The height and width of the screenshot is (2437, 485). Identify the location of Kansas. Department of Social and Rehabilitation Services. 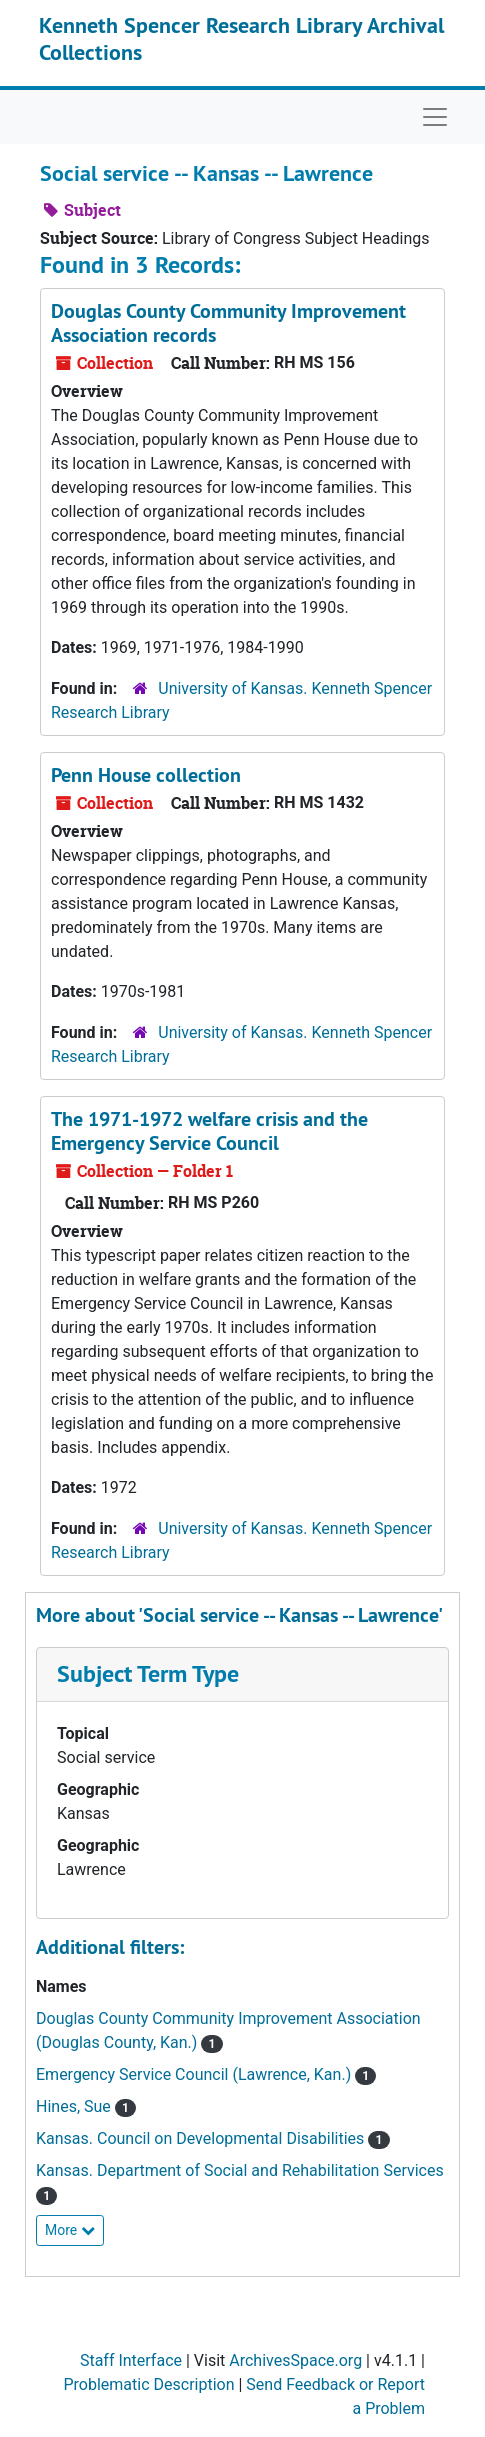
(240, 2170).